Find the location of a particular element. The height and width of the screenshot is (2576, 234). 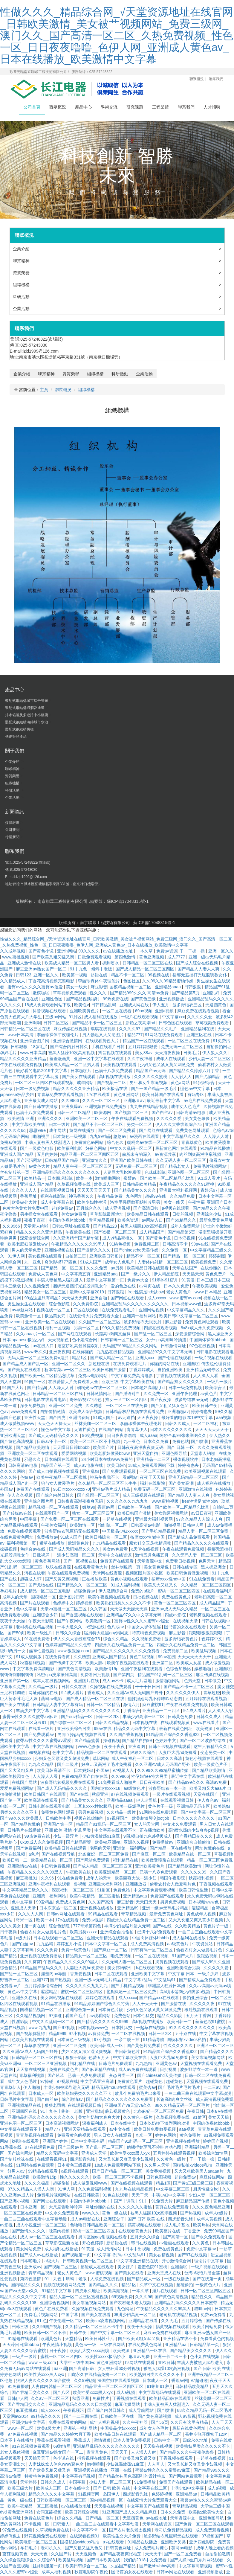

嫩模啪啪 is located at coordinates (42, 992).